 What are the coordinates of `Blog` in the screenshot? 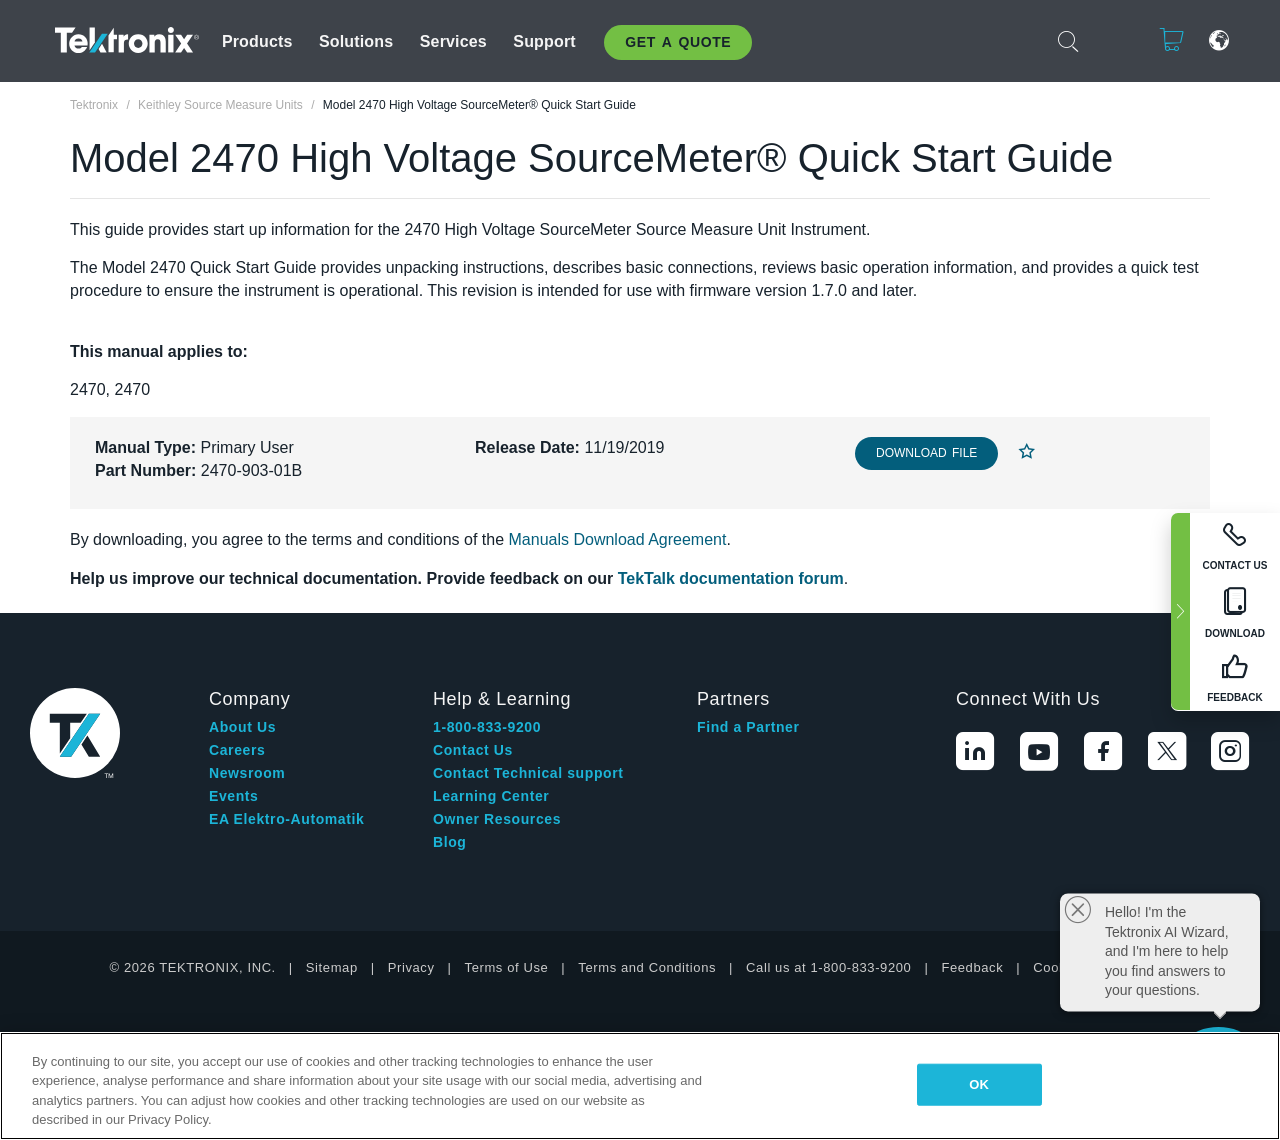 It's located at (450, 842).